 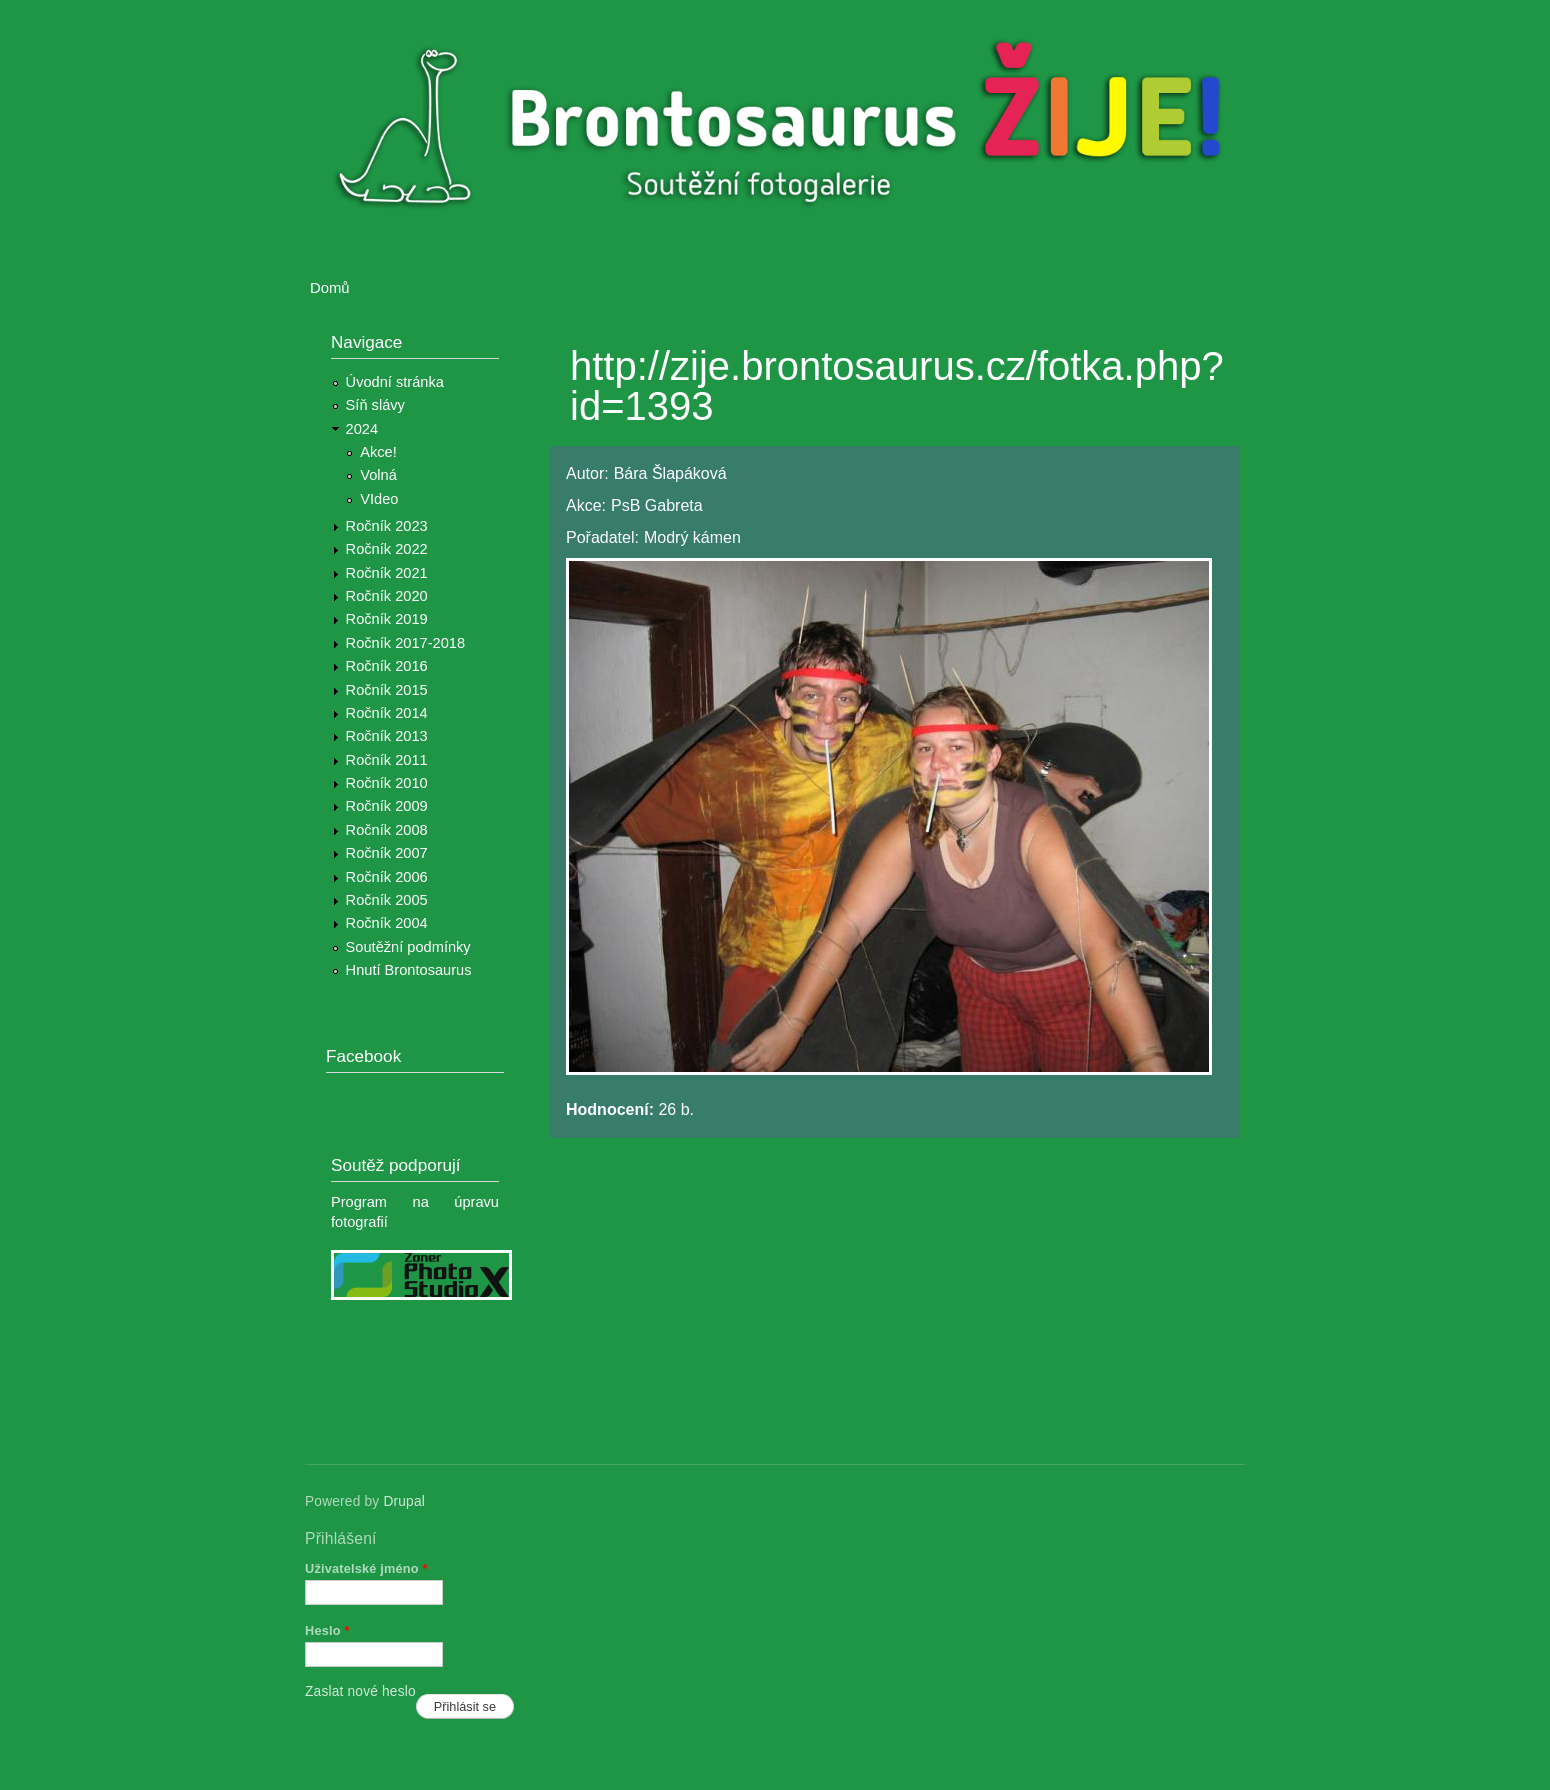 I want to click on Ročník 2007, so click(x=387, y=853).